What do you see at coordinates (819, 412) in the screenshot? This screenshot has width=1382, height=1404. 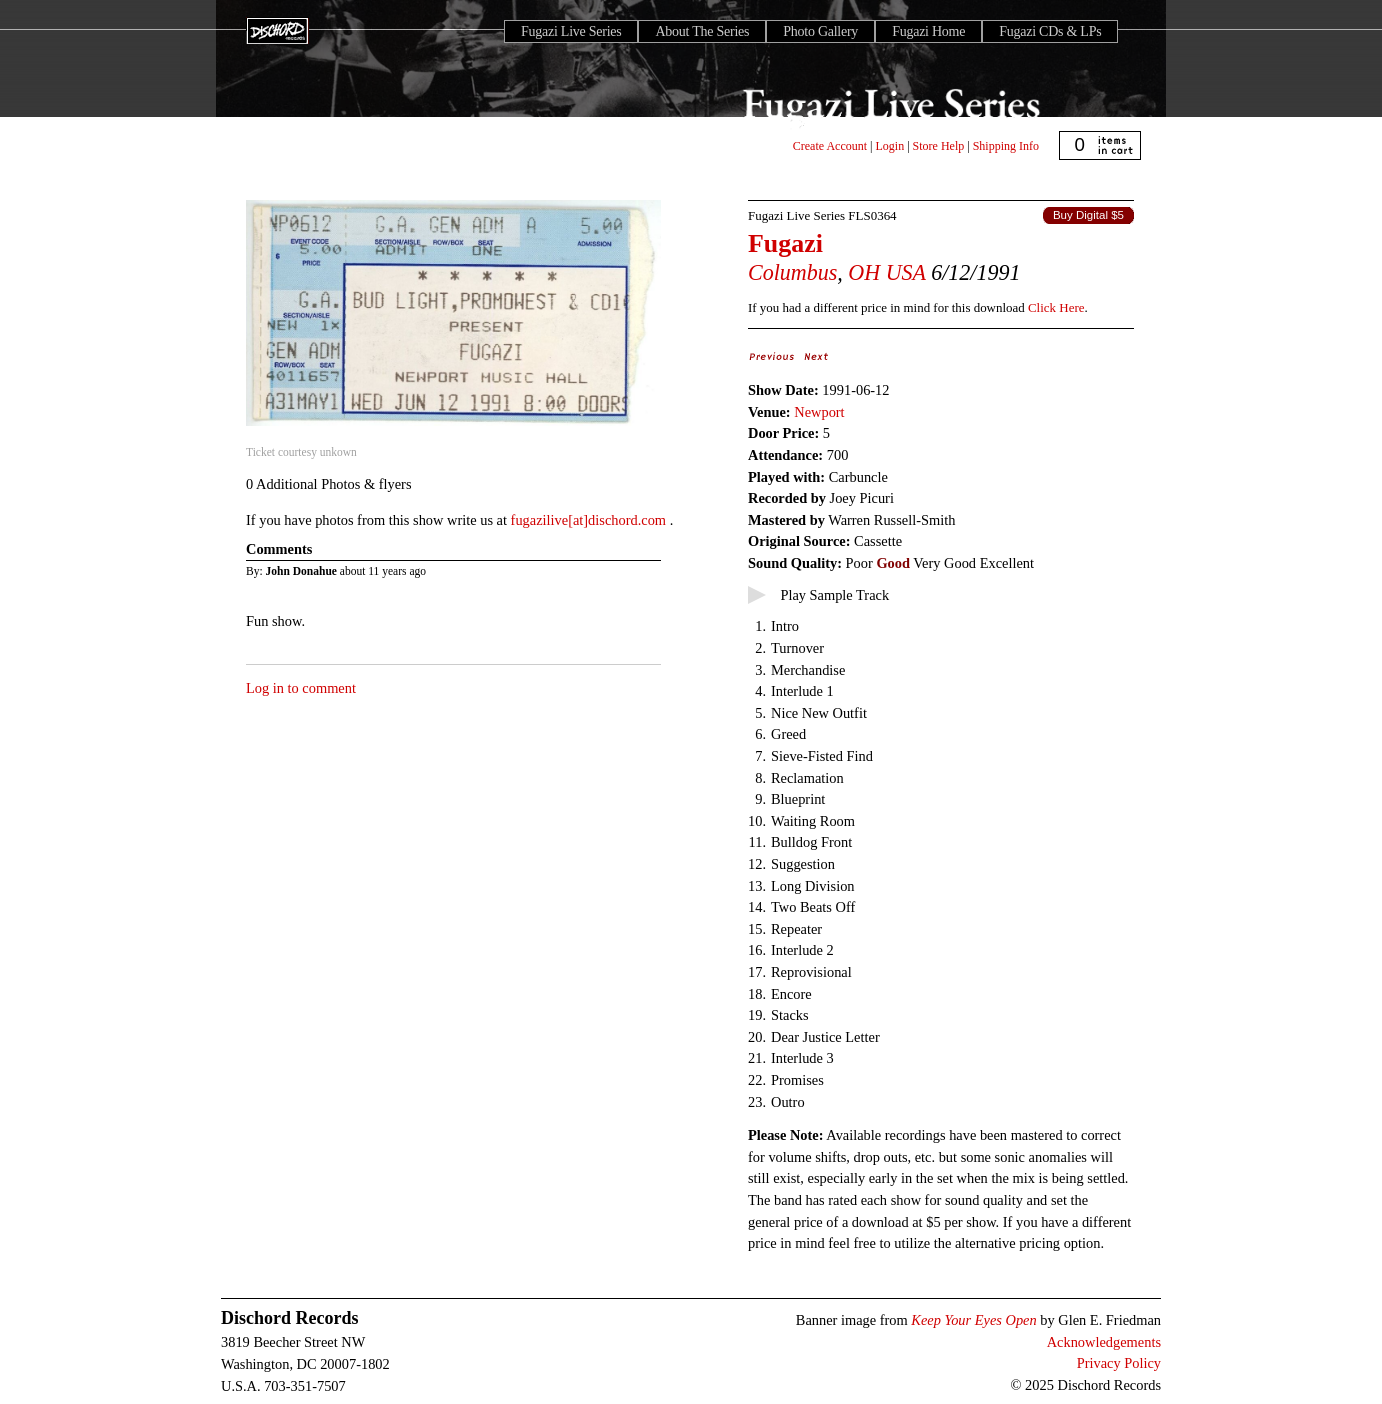 I see `Newport` at bounding box center [819, 412].